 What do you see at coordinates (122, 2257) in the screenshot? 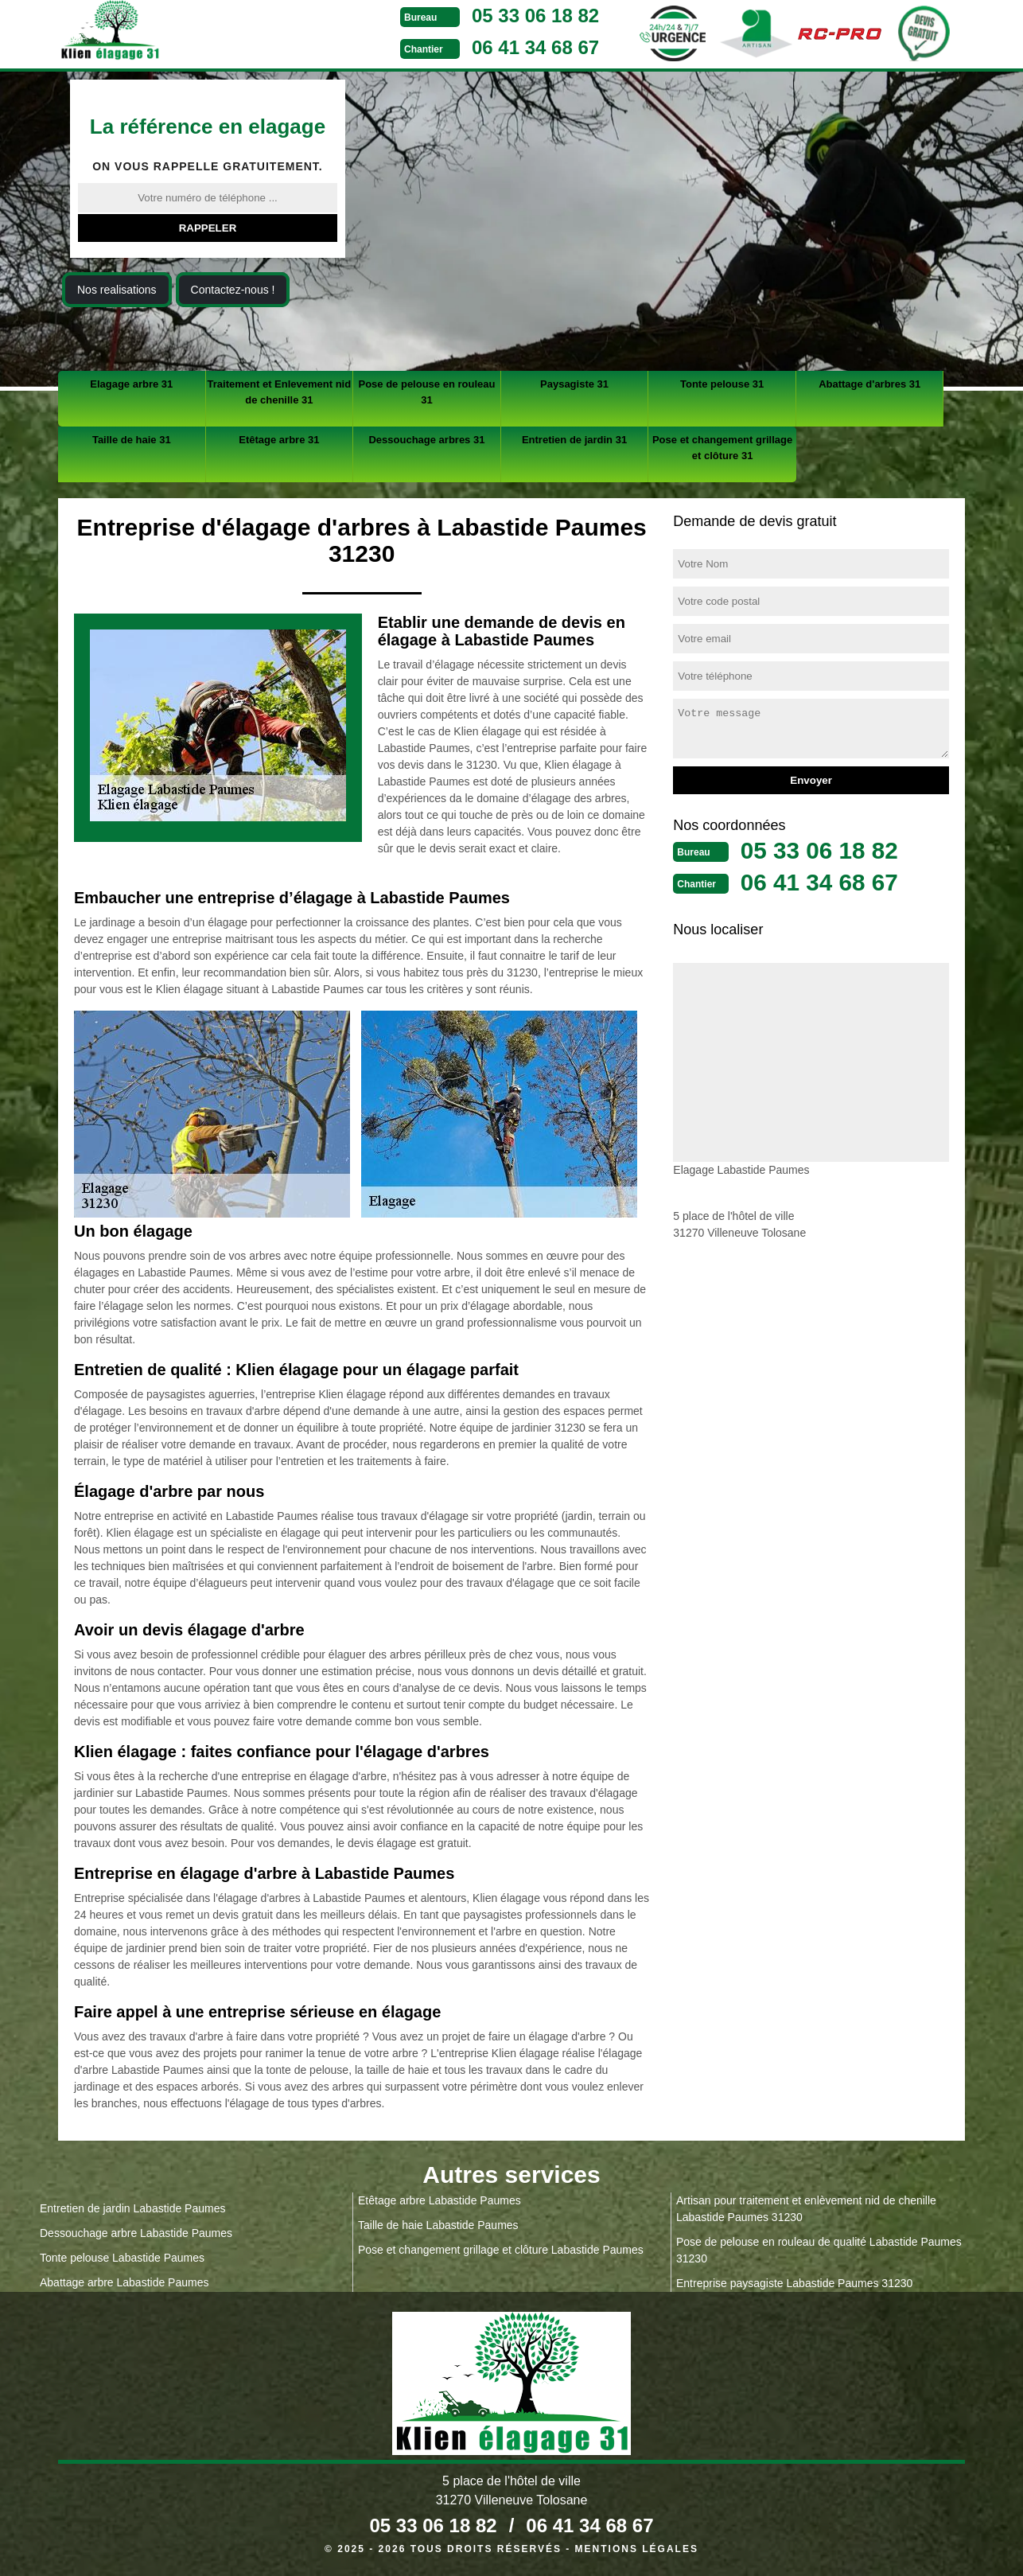
I see `Tonte pelouse Labastide Paumes` at bounding box center [122, 2257].